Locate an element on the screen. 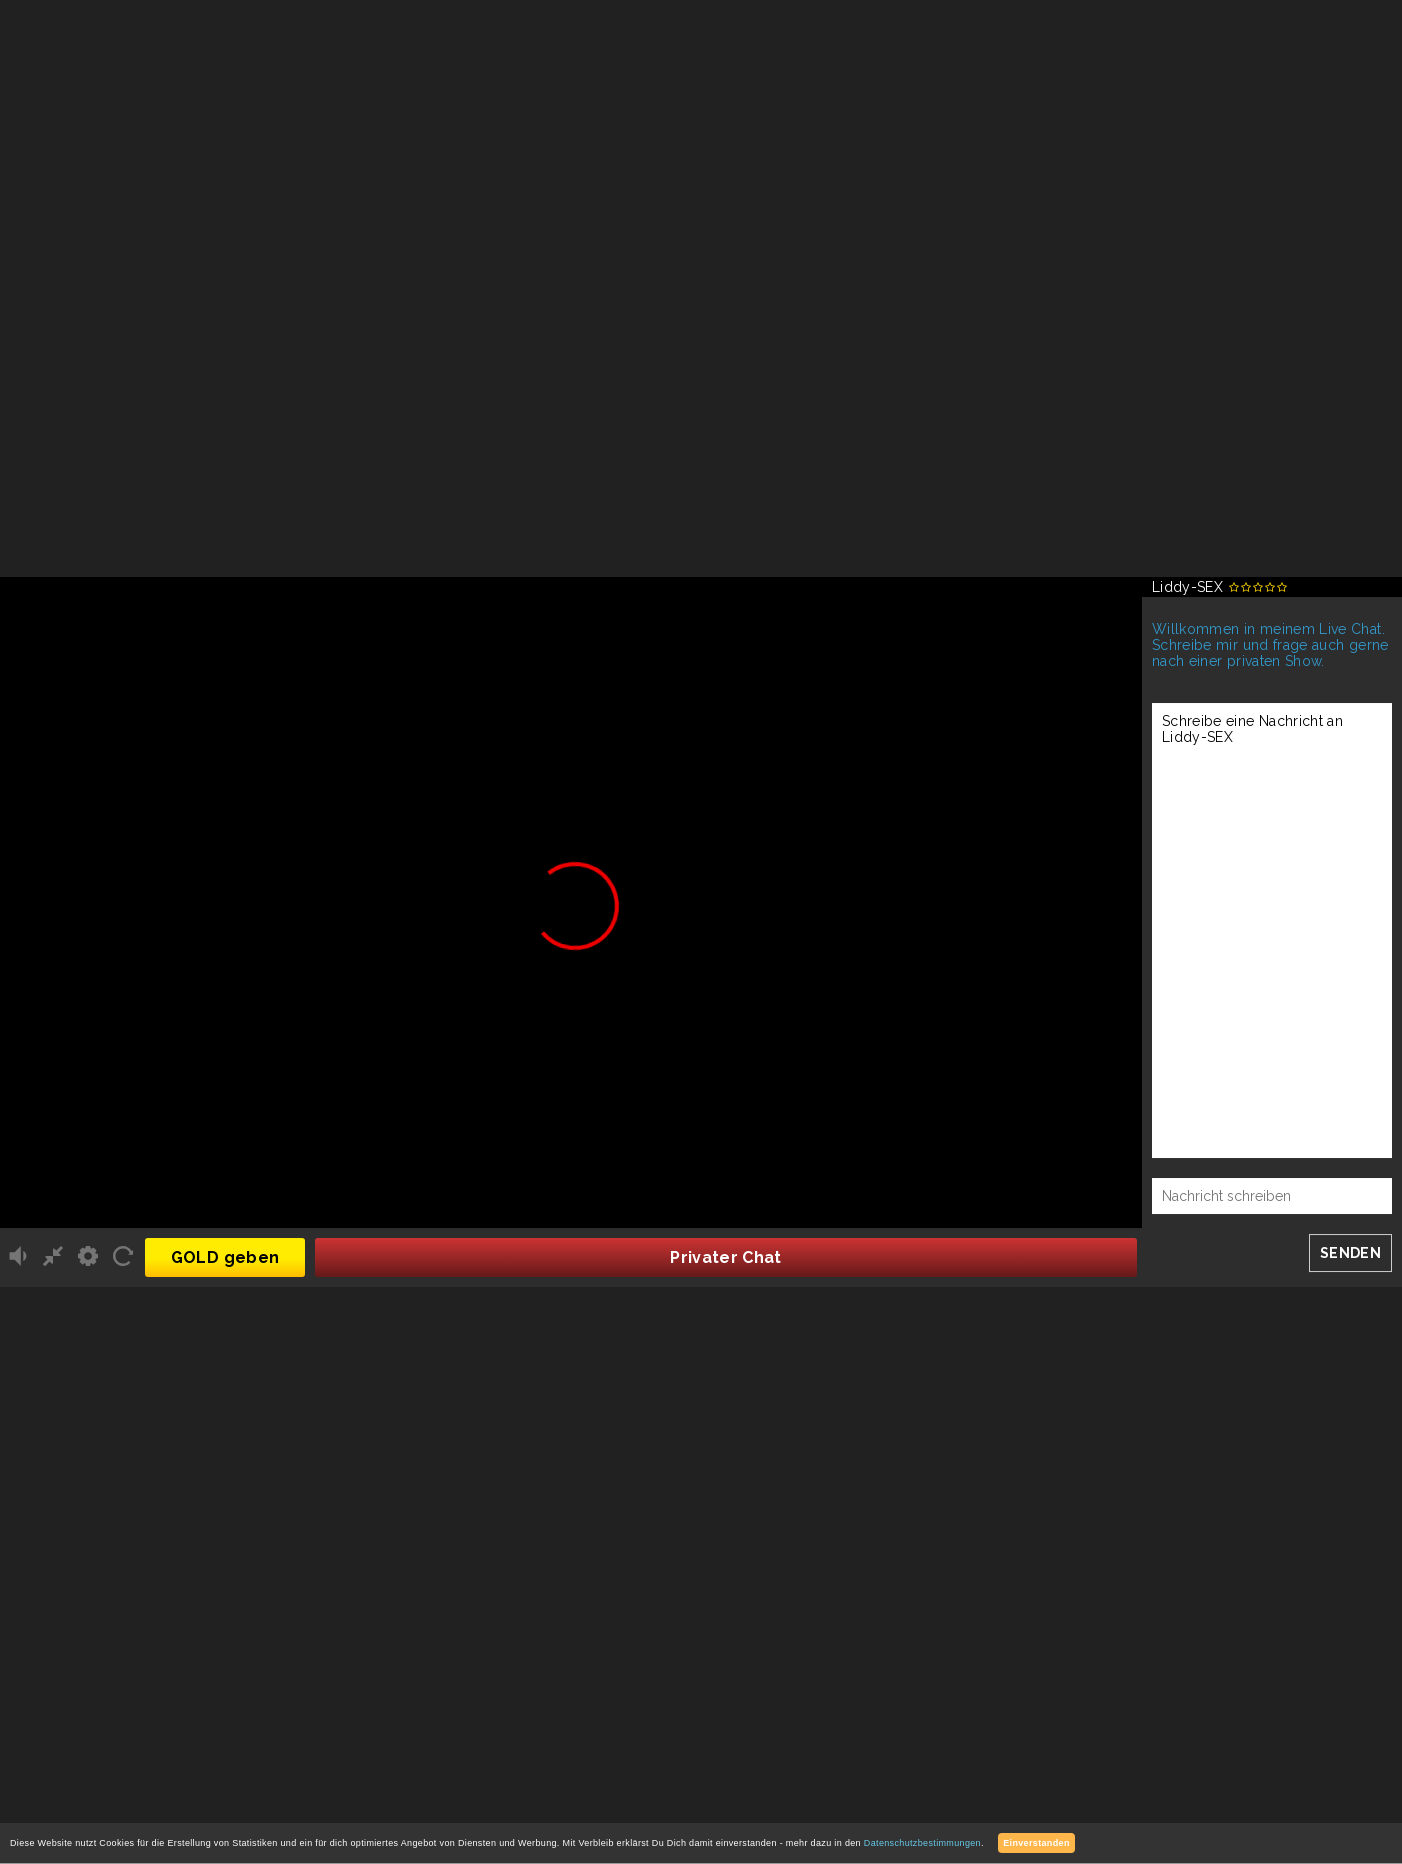 This screenshot has height=1864, width=1402. Einverstanden is located at coordinates (1036, 1843).